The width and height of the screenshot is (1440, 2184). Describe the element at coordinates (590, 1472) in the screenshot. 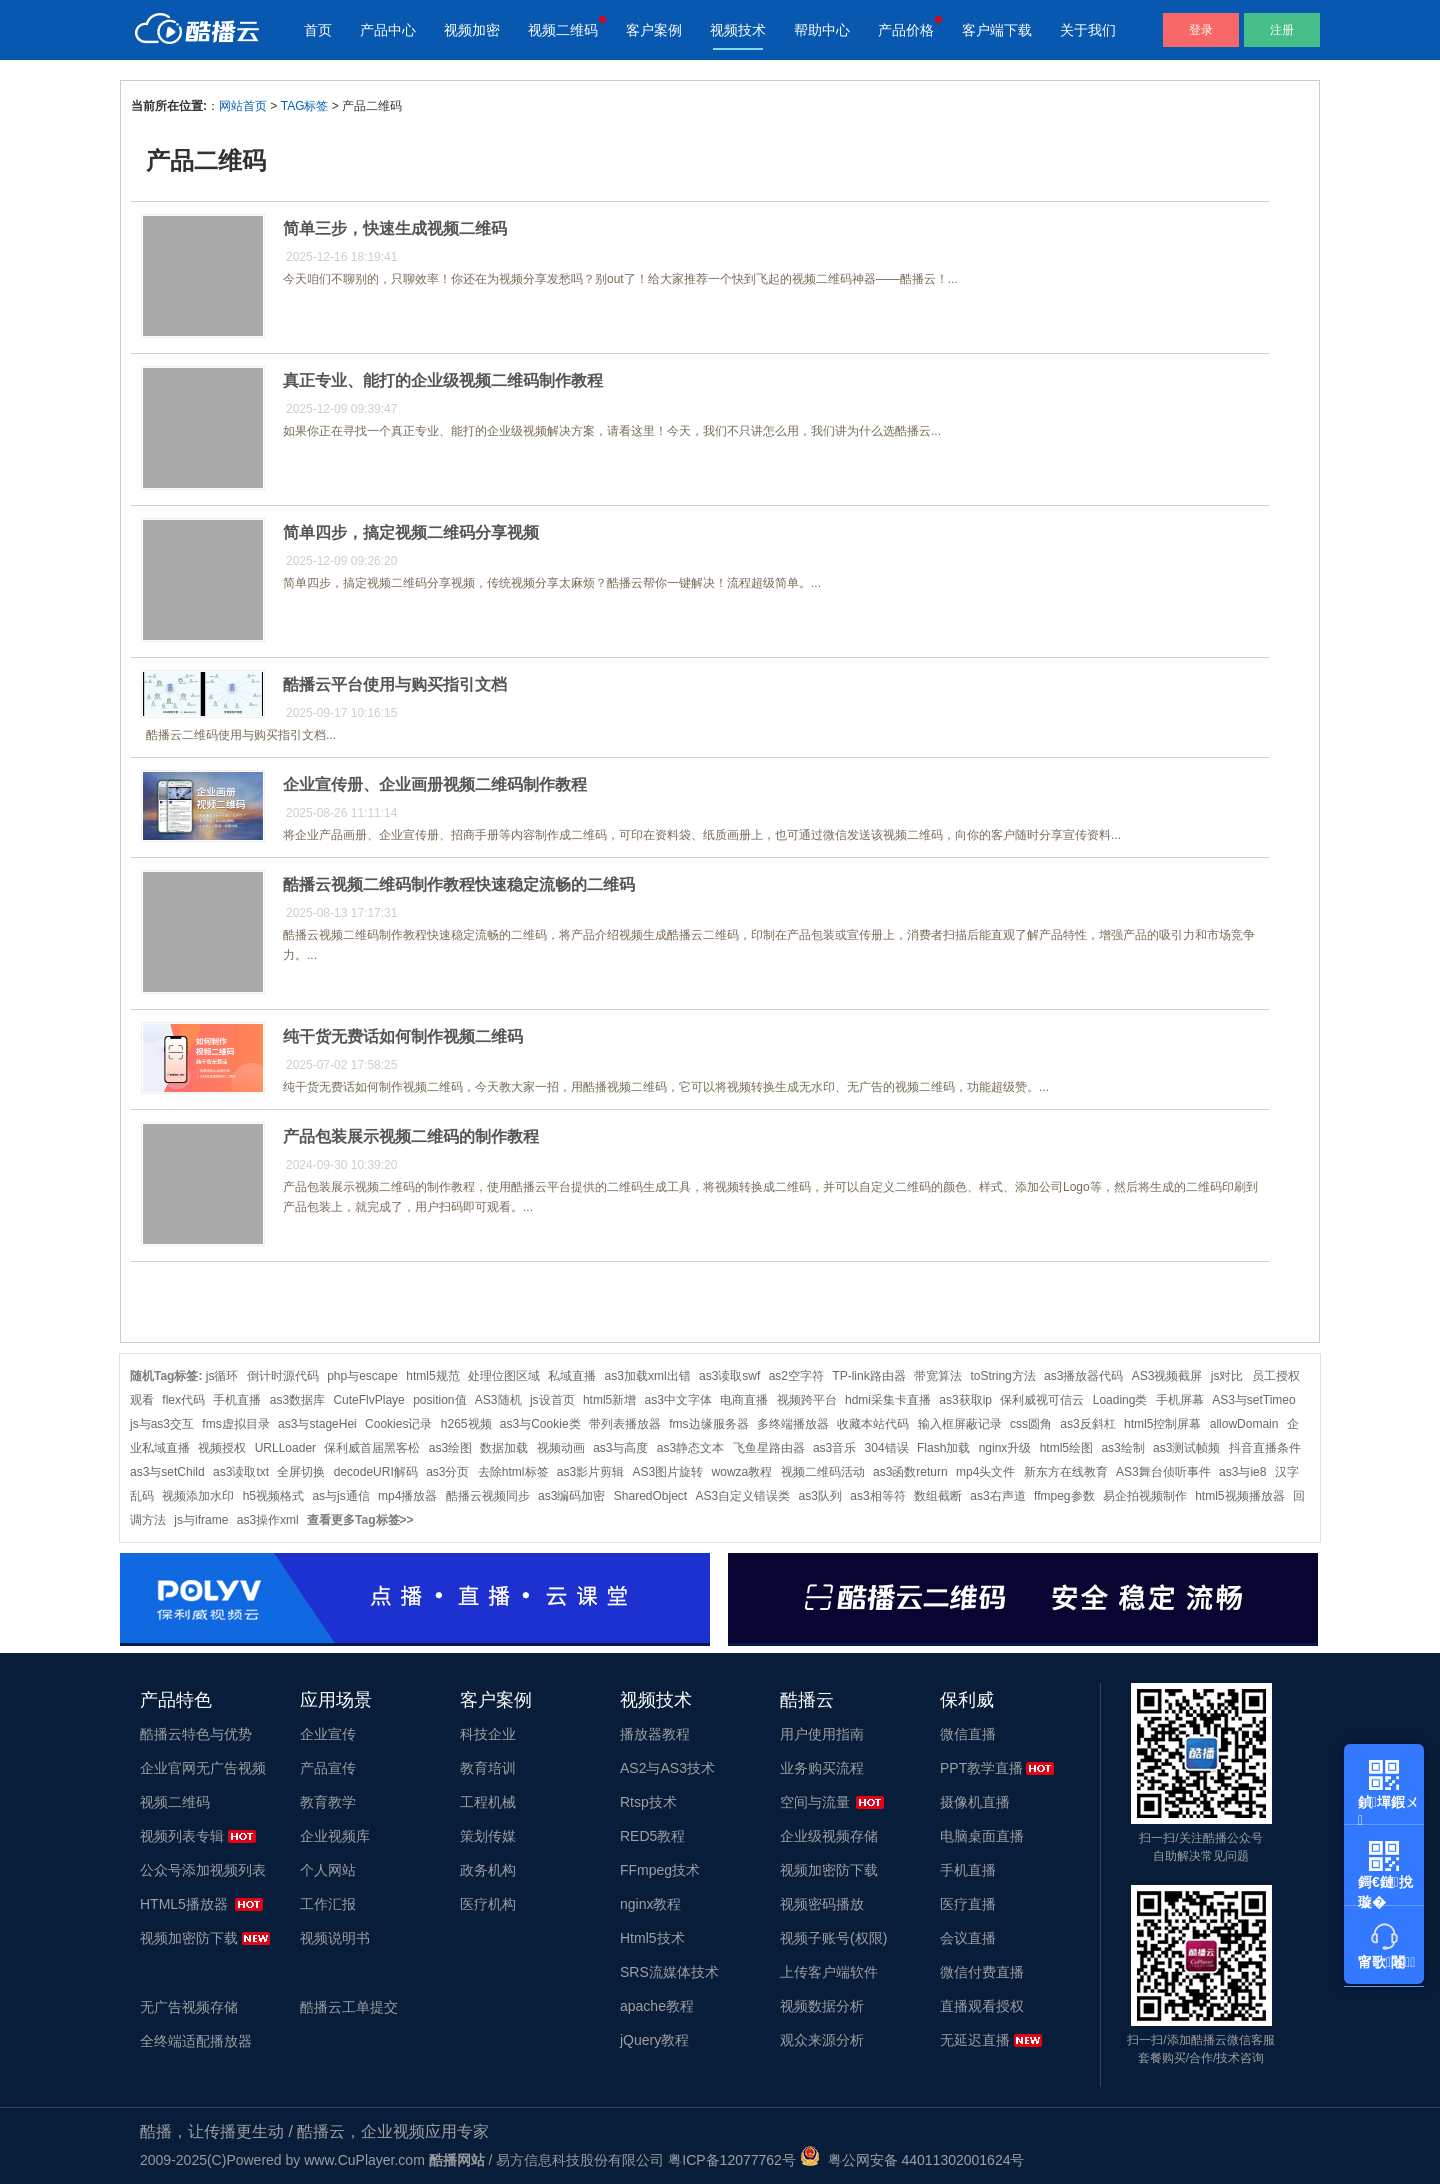

I see `as3影片剪辑` at that location.